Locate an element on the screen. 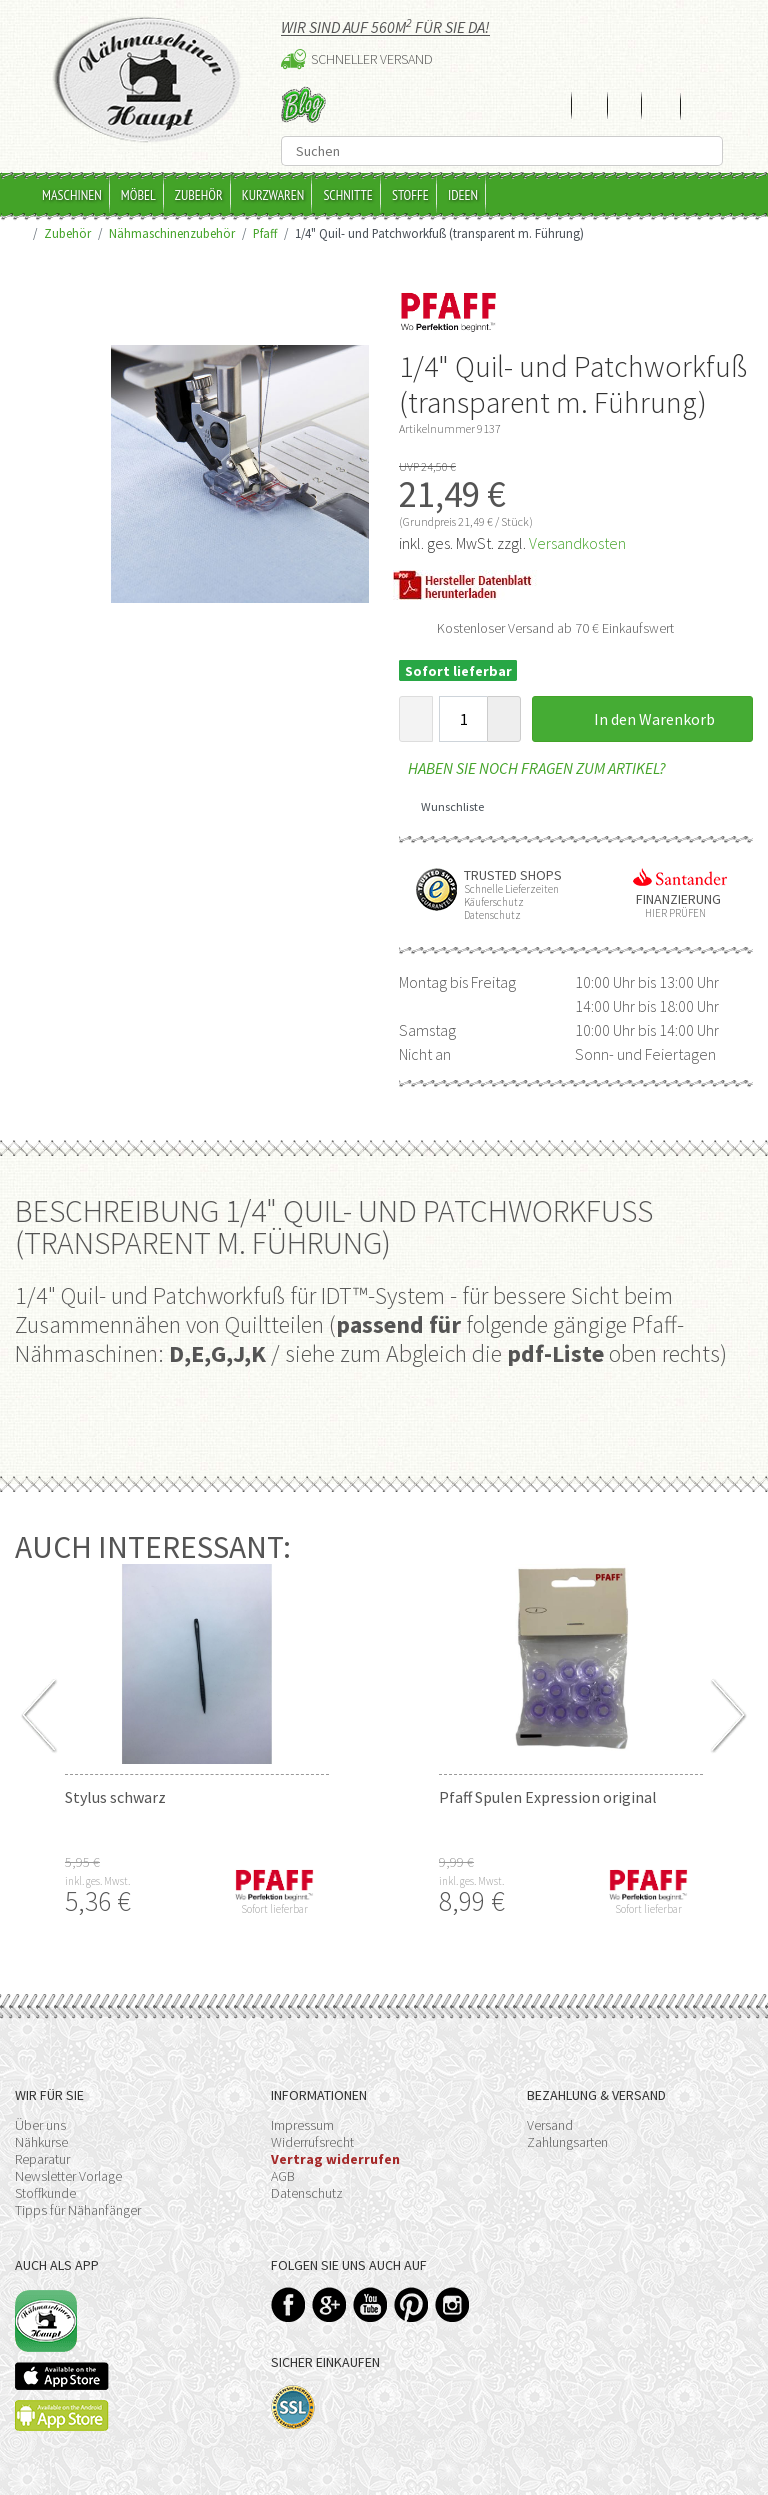 Image resolution: width=768 pixels, height=2495 pixels. Hier prüfen is located at coordinates (671, 913).